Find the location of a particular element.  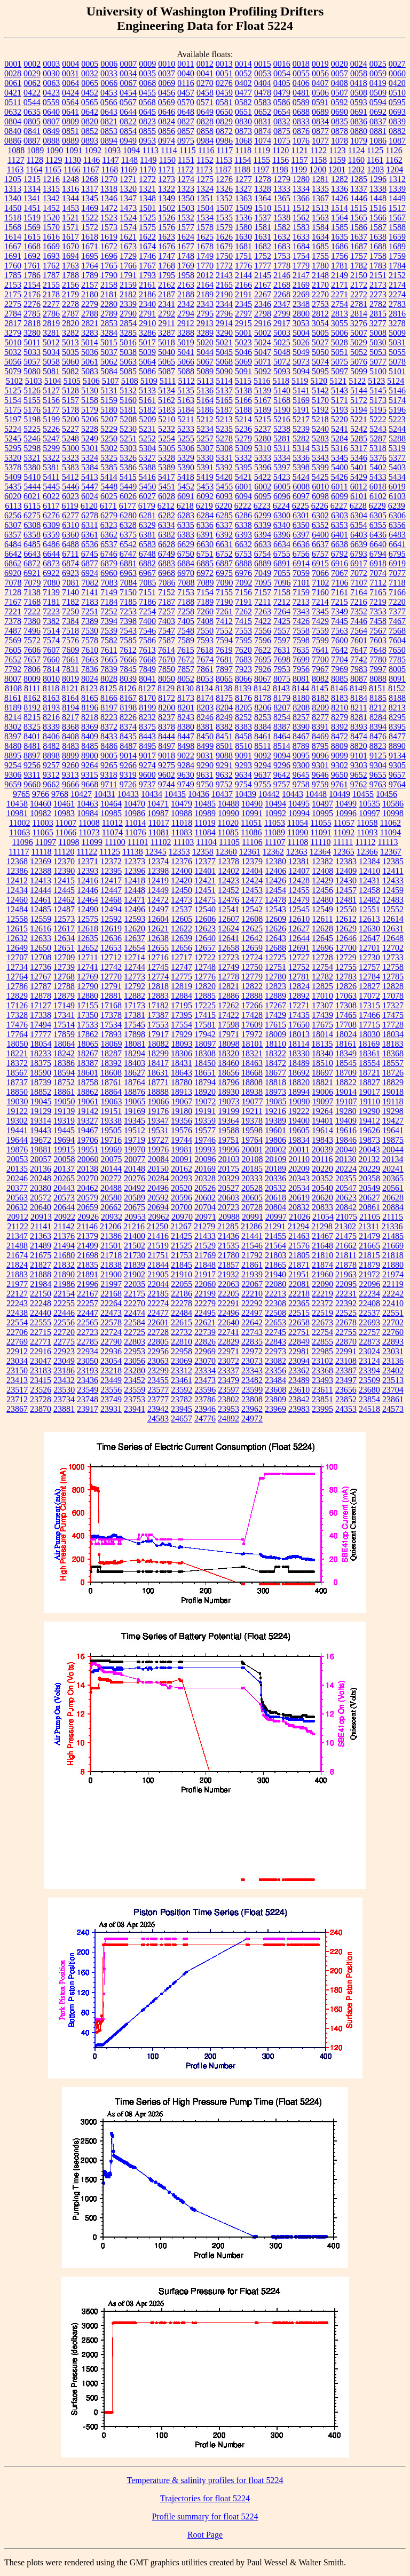

5097 is located at coordinates (339, 371).